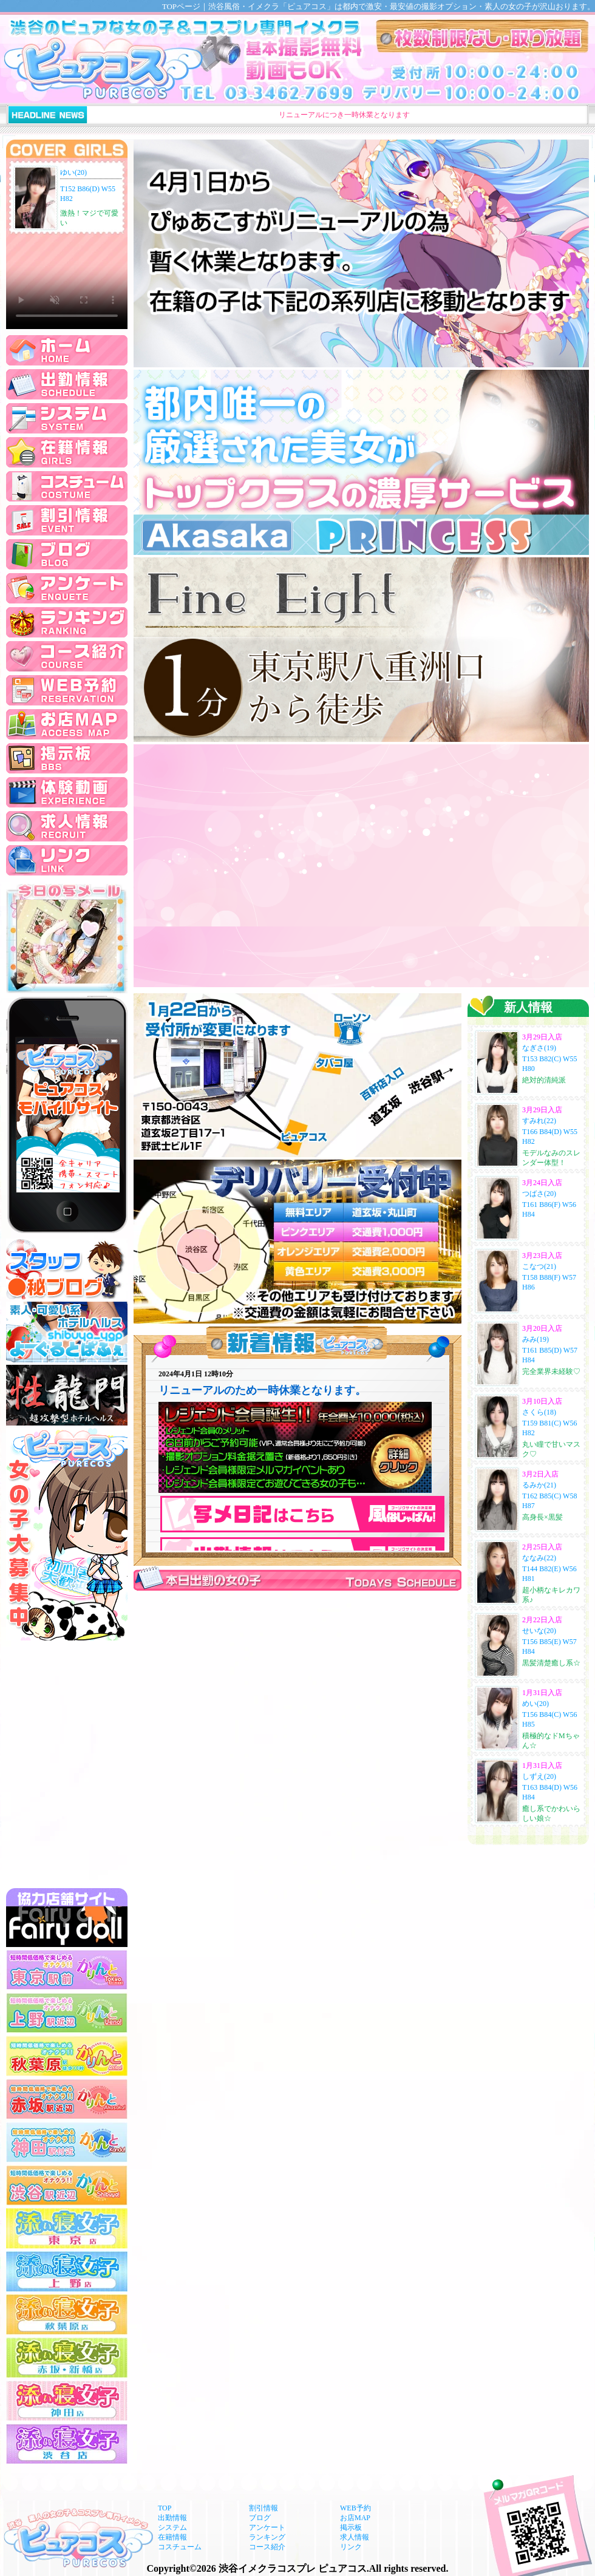 Image resolution: width=595 pixels, height=2576 pixels. Describe the element at coordinates (73, 172) in the screenshot. I see `ゆい(20)` at that location.